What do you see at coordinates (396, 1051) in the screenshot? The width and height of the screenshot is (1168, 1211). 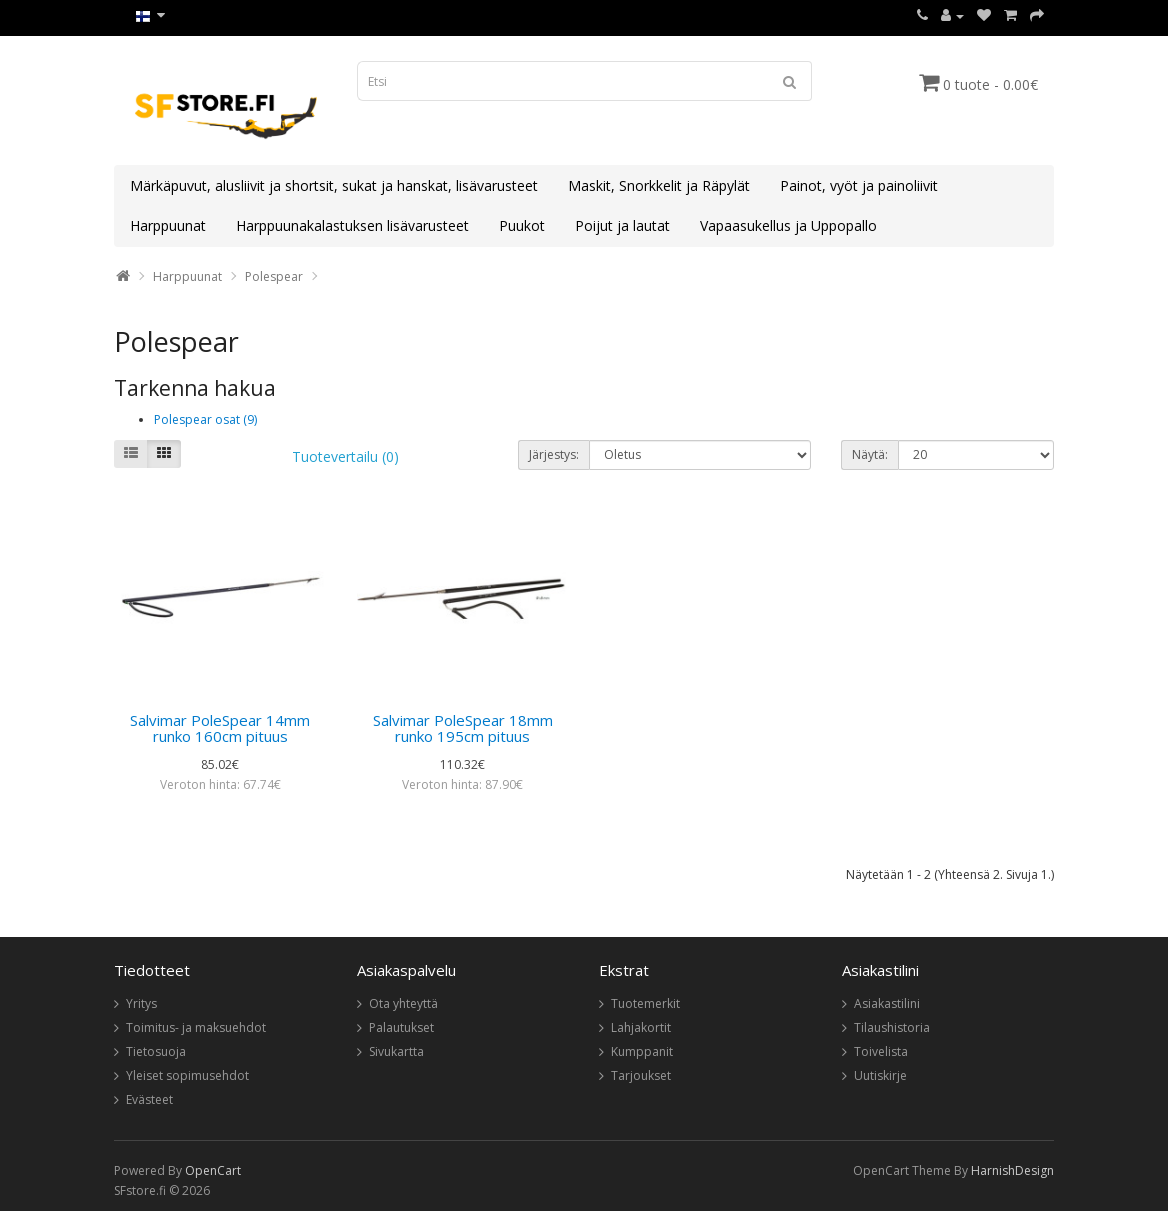 I see `Sivukartta` at bounding box center [396, 1051].